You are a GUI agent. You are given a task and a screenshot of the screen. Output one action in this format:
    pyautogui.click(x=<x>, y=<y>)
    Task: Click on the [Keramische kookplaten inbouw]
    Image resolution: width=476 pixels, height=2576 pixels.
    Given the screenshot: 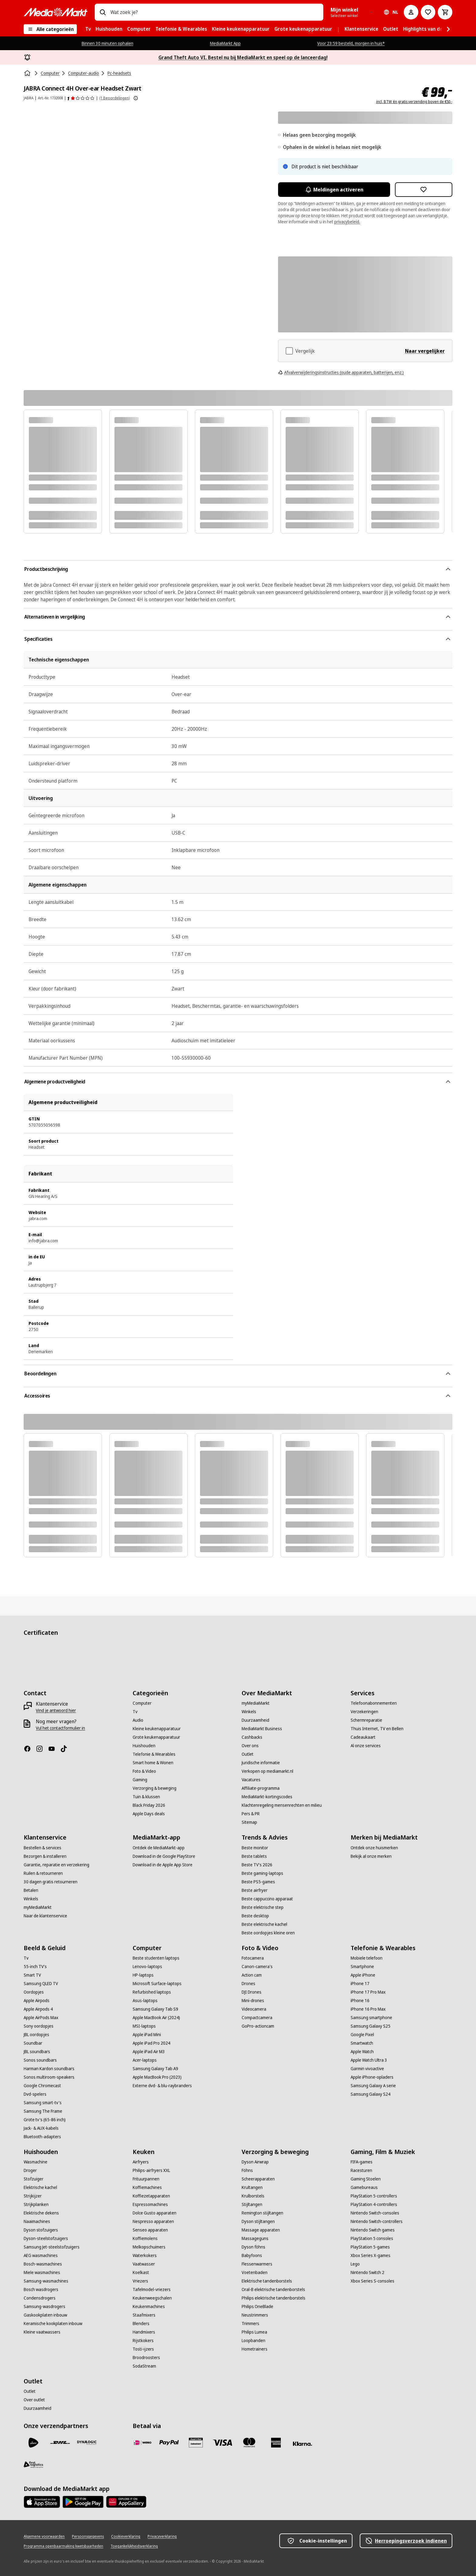 What is the action you would take?
    pyautogui.click(x=53, y=2323)
    